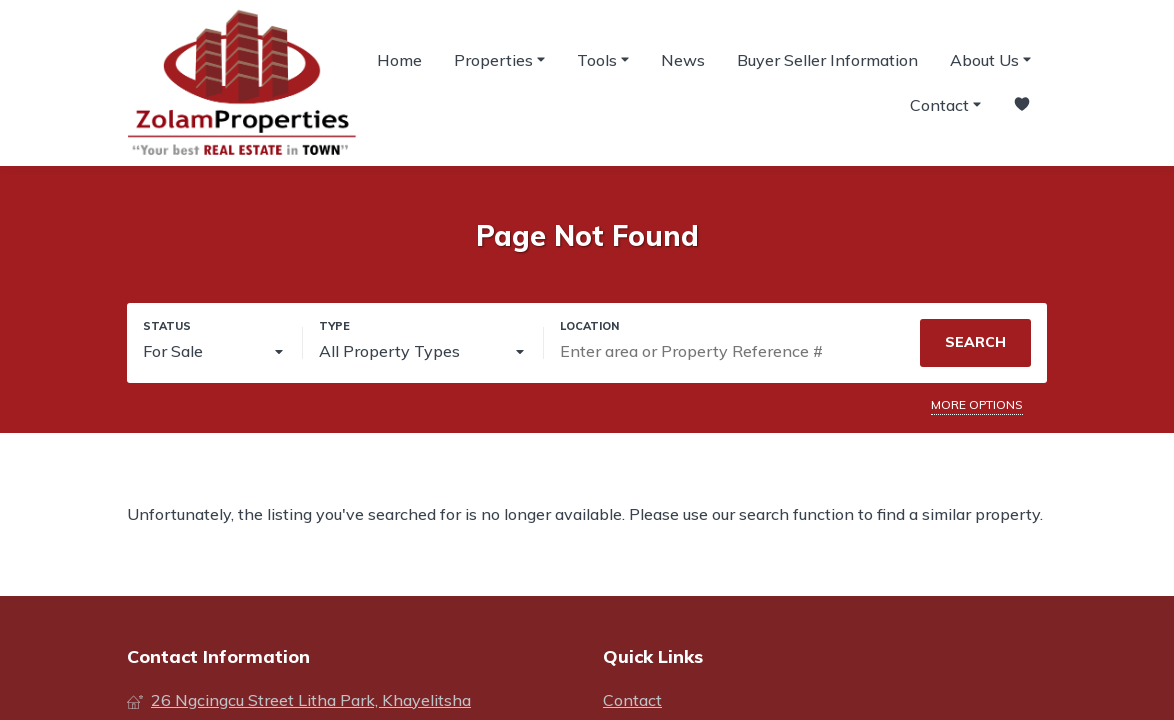  What do you see at coordinates (603, 59) in the screenshot?
I see `Tools` at bounding box center [603, 59].